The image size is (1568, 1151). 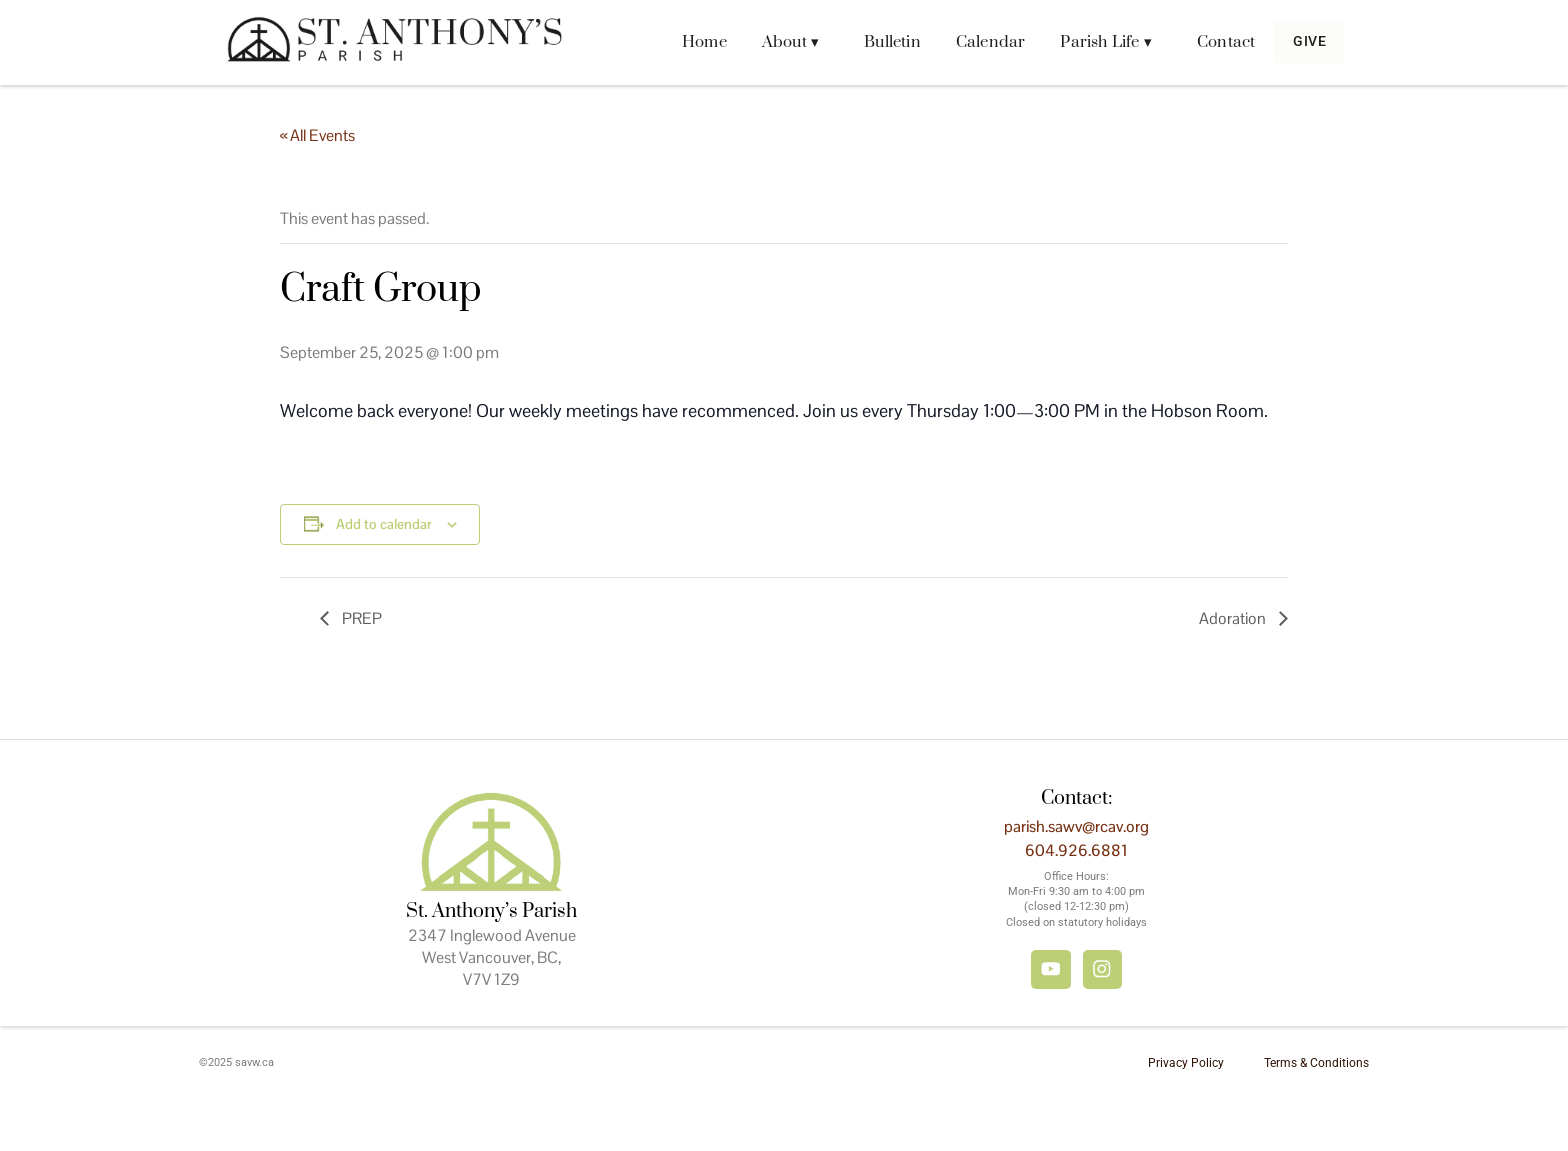 I want to click on Adoration, so click(x=1234, y=618).